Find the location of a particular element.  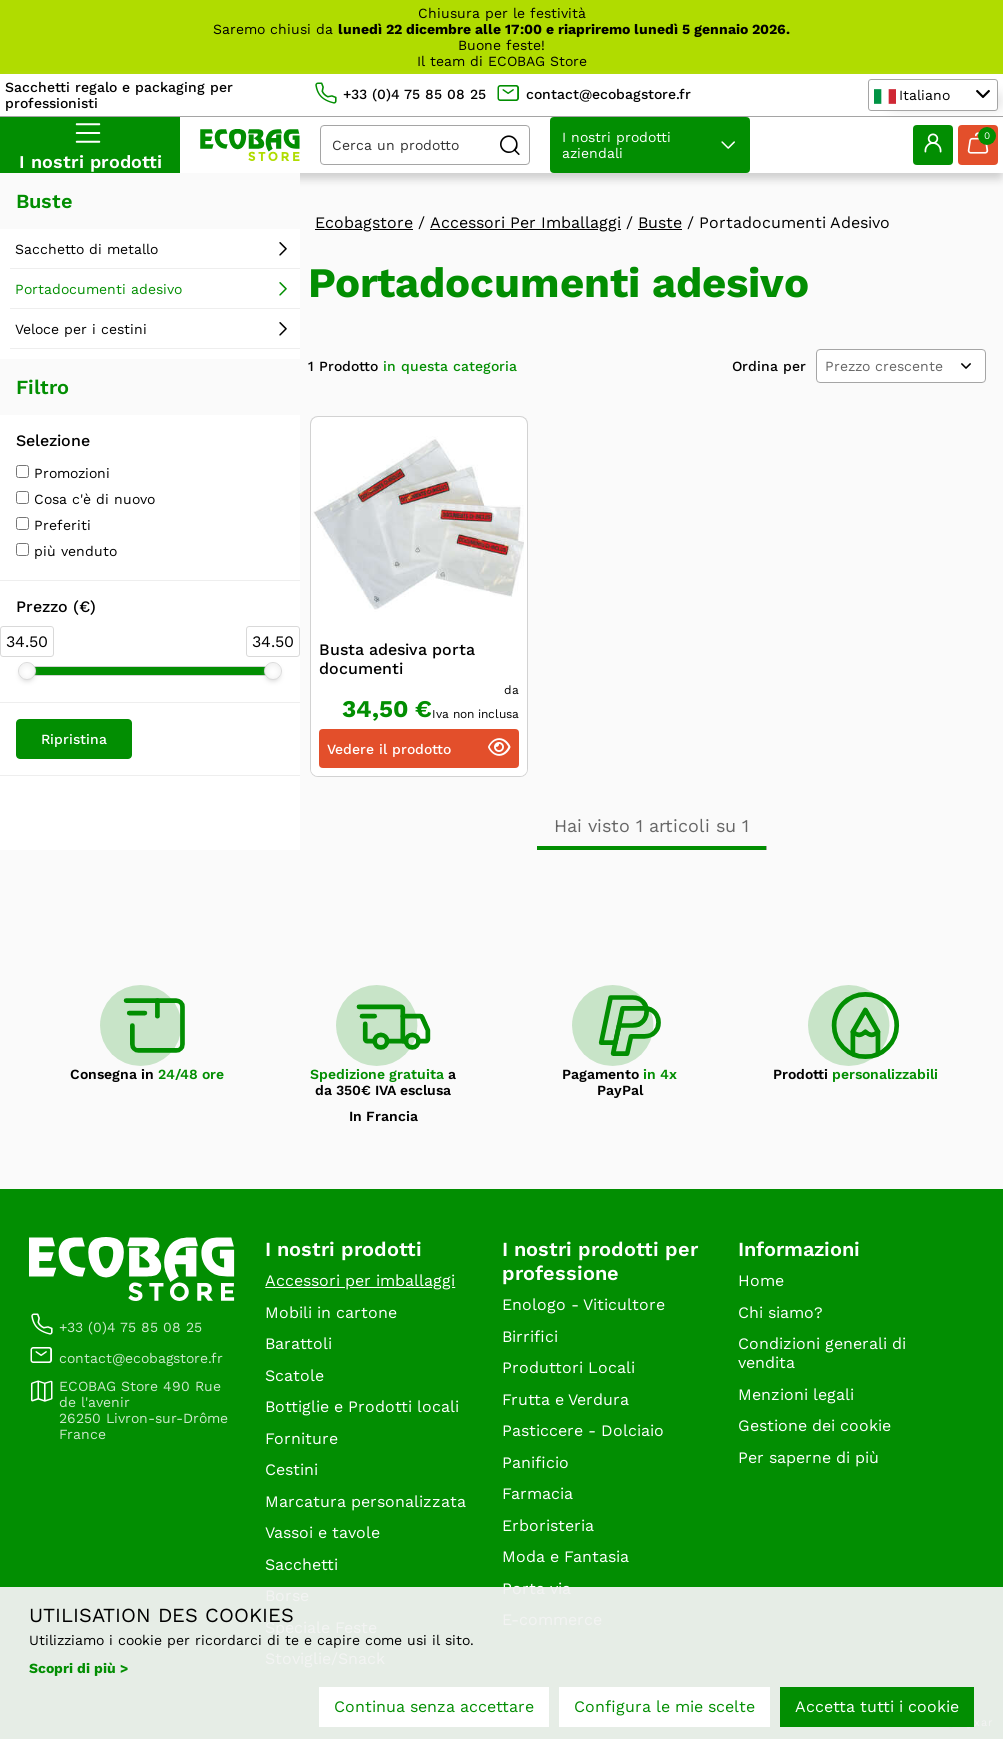

Veloce per i cestini is located at coordinates (81, 329).